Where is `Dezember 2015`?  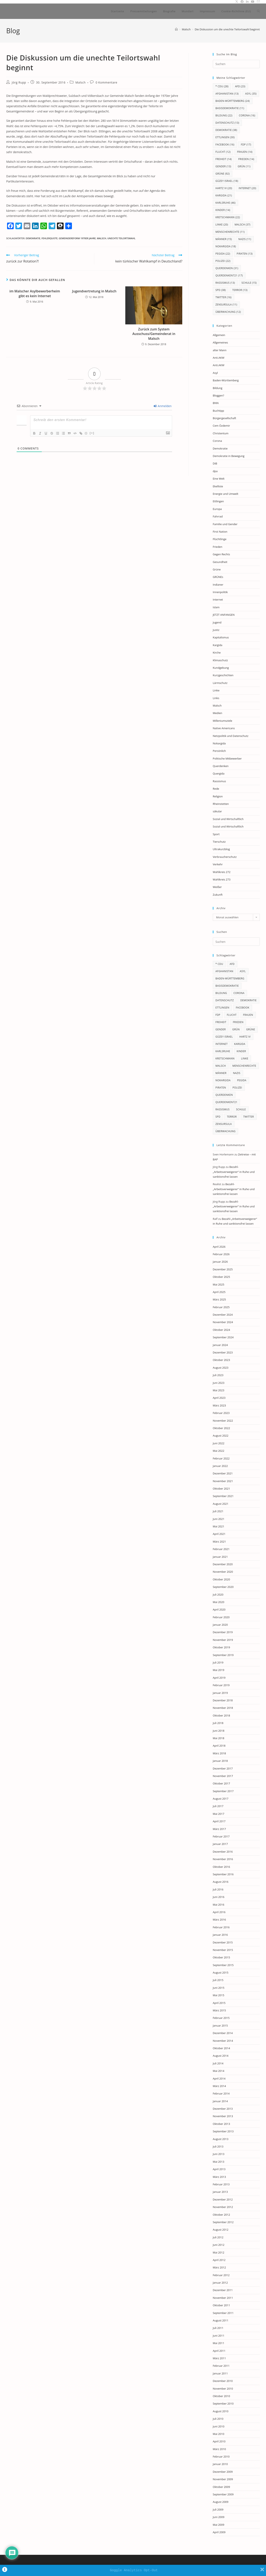
Dezember 2015 is located at coordinates (223, 1942).